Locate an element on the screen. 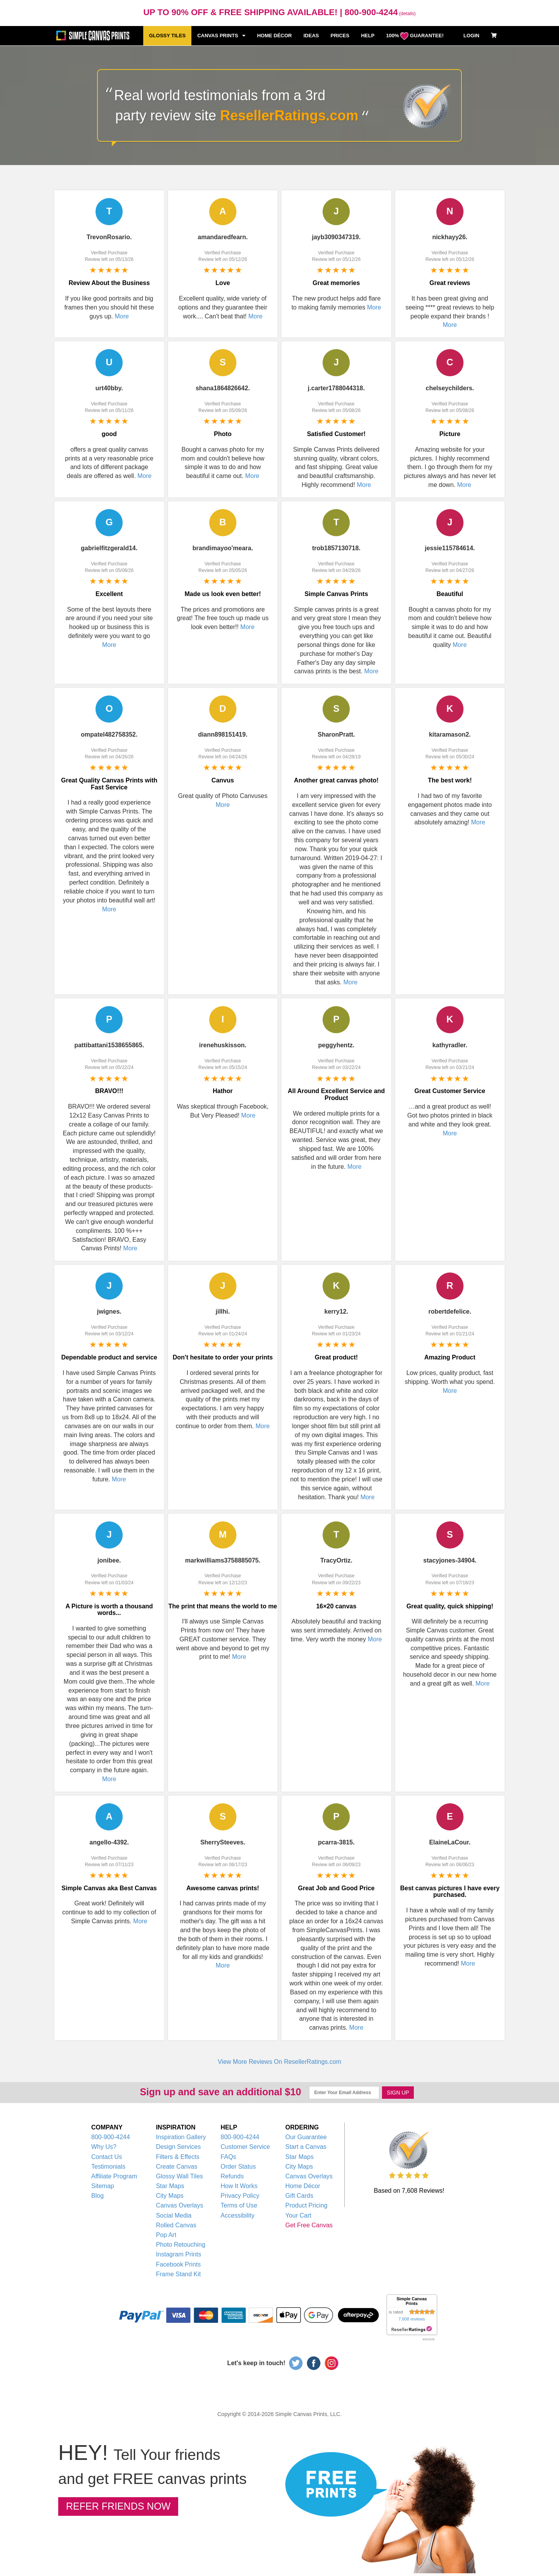  Facebook Prints is located at coordinates (178, 2264).